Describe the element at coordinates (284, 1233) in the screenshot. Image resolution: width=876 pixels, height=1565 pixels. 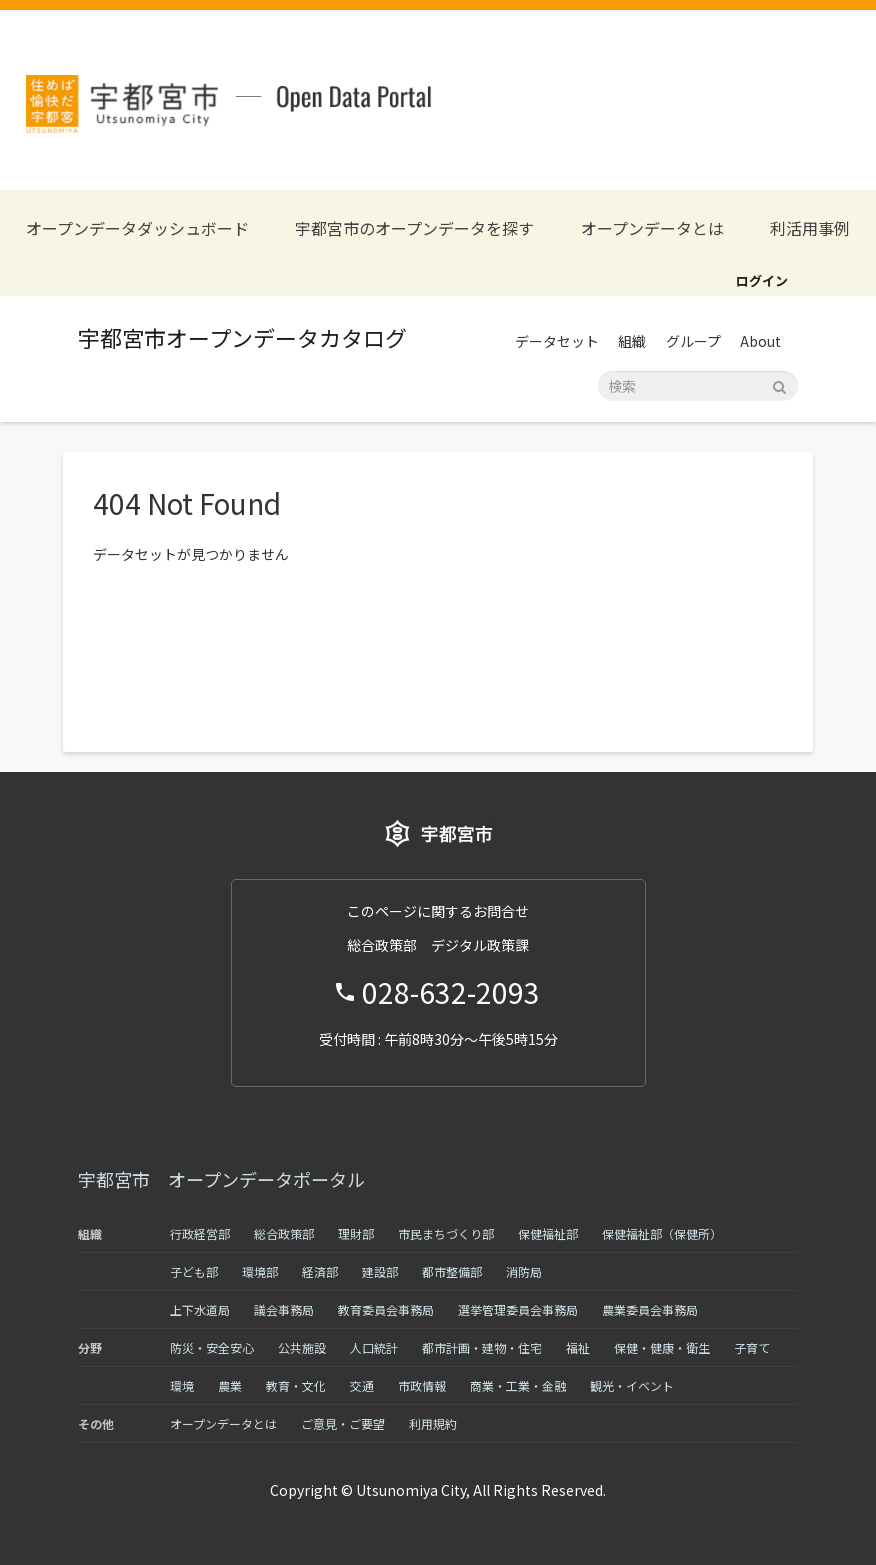
I see `総合政策部` at that location.